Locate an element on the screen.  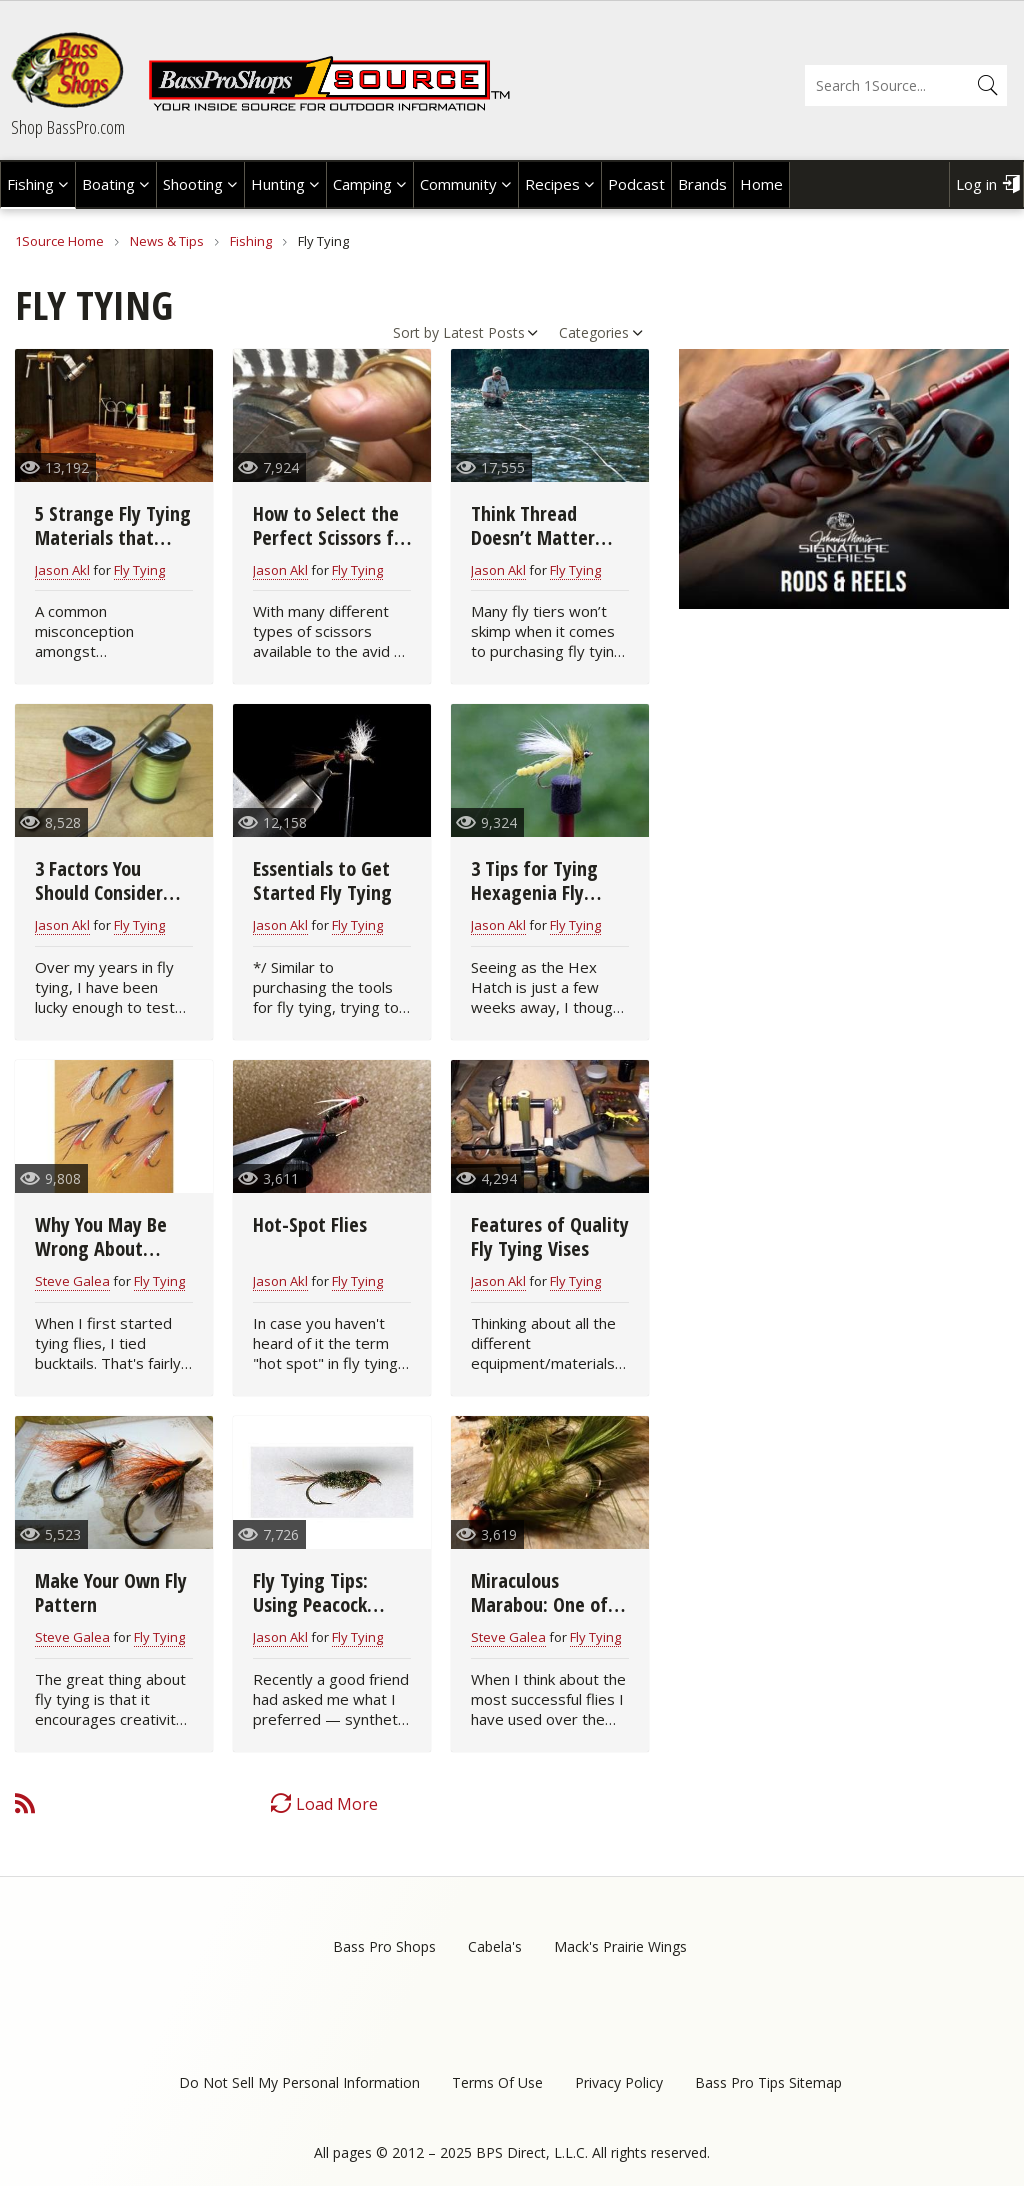
Features of Quality Fly Tying Vises is located at coordinates (550, 1236).